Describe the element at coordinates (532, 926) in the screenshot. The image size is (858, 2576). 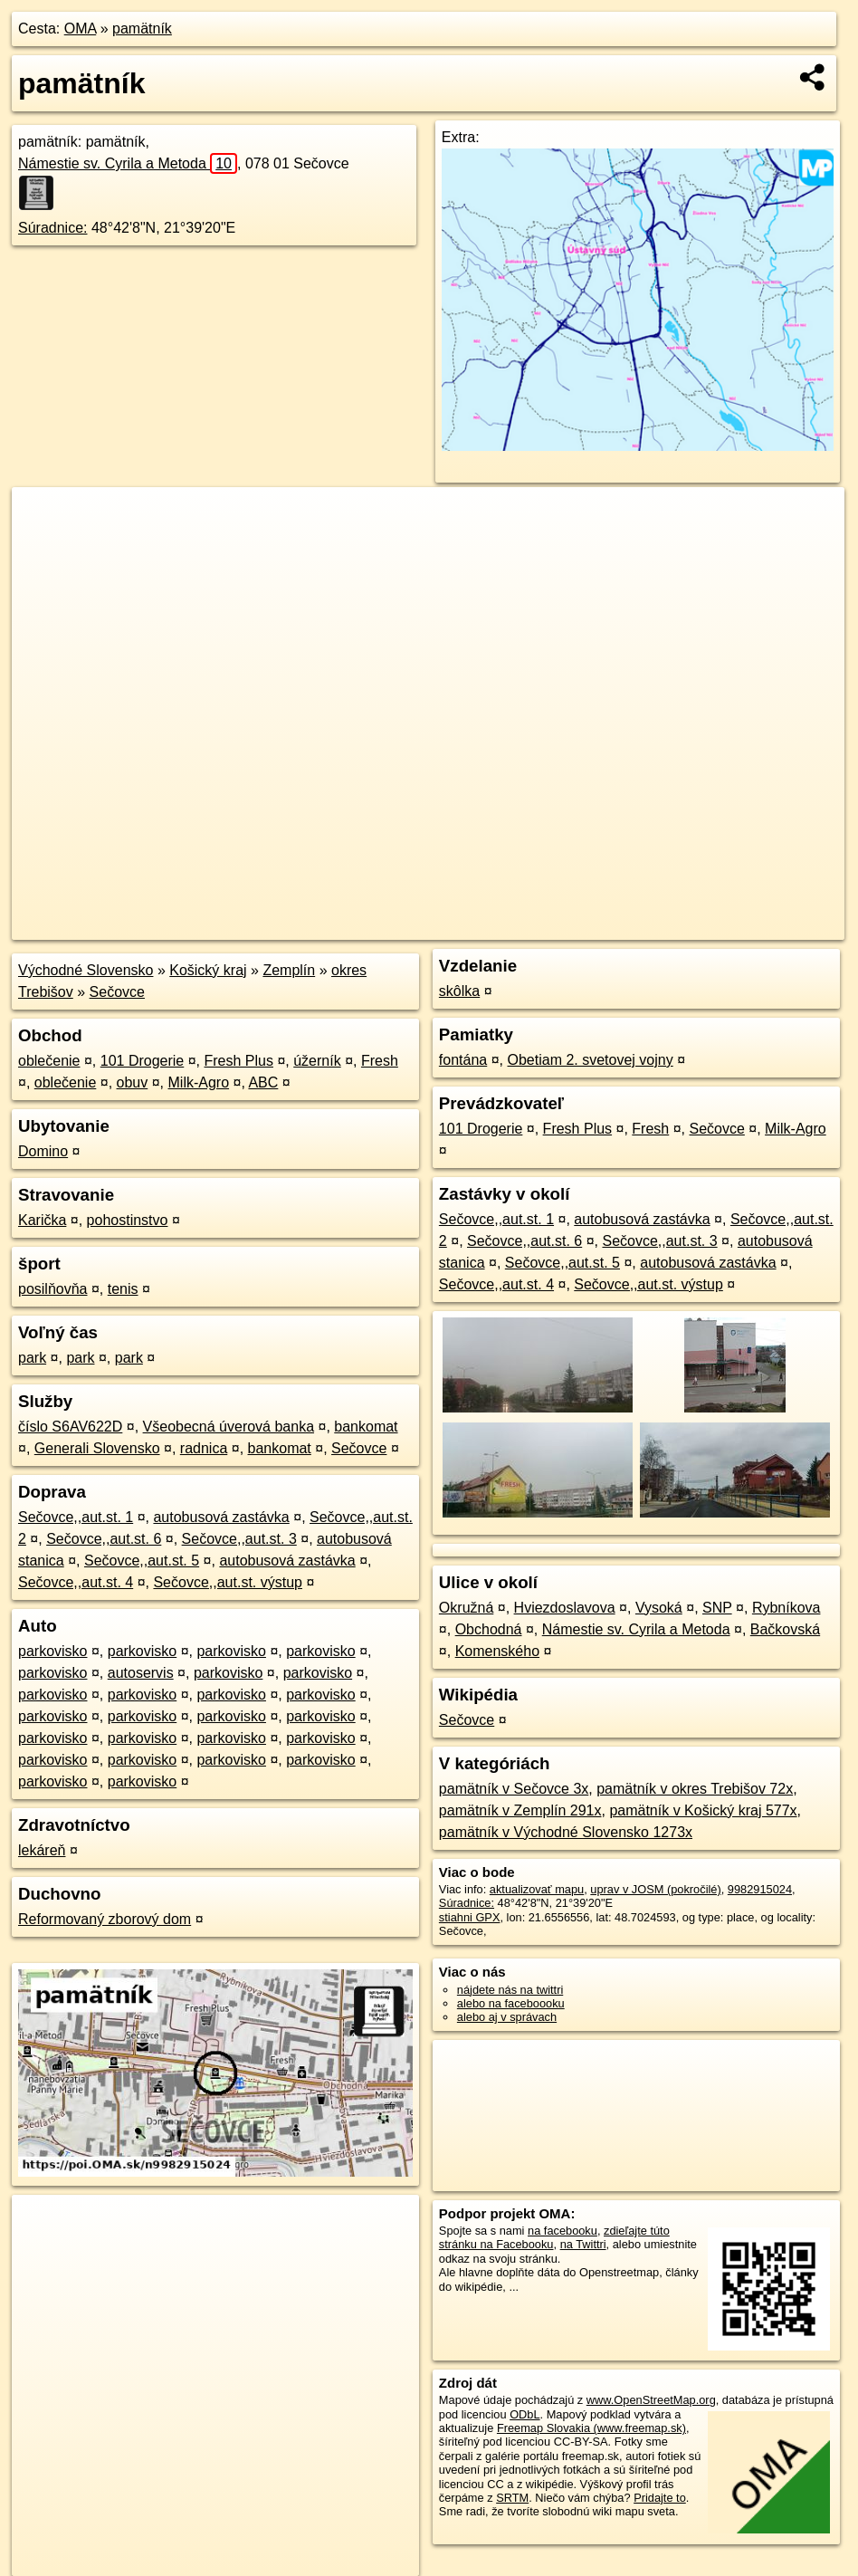
I see `OpenStreetMap` at that location.